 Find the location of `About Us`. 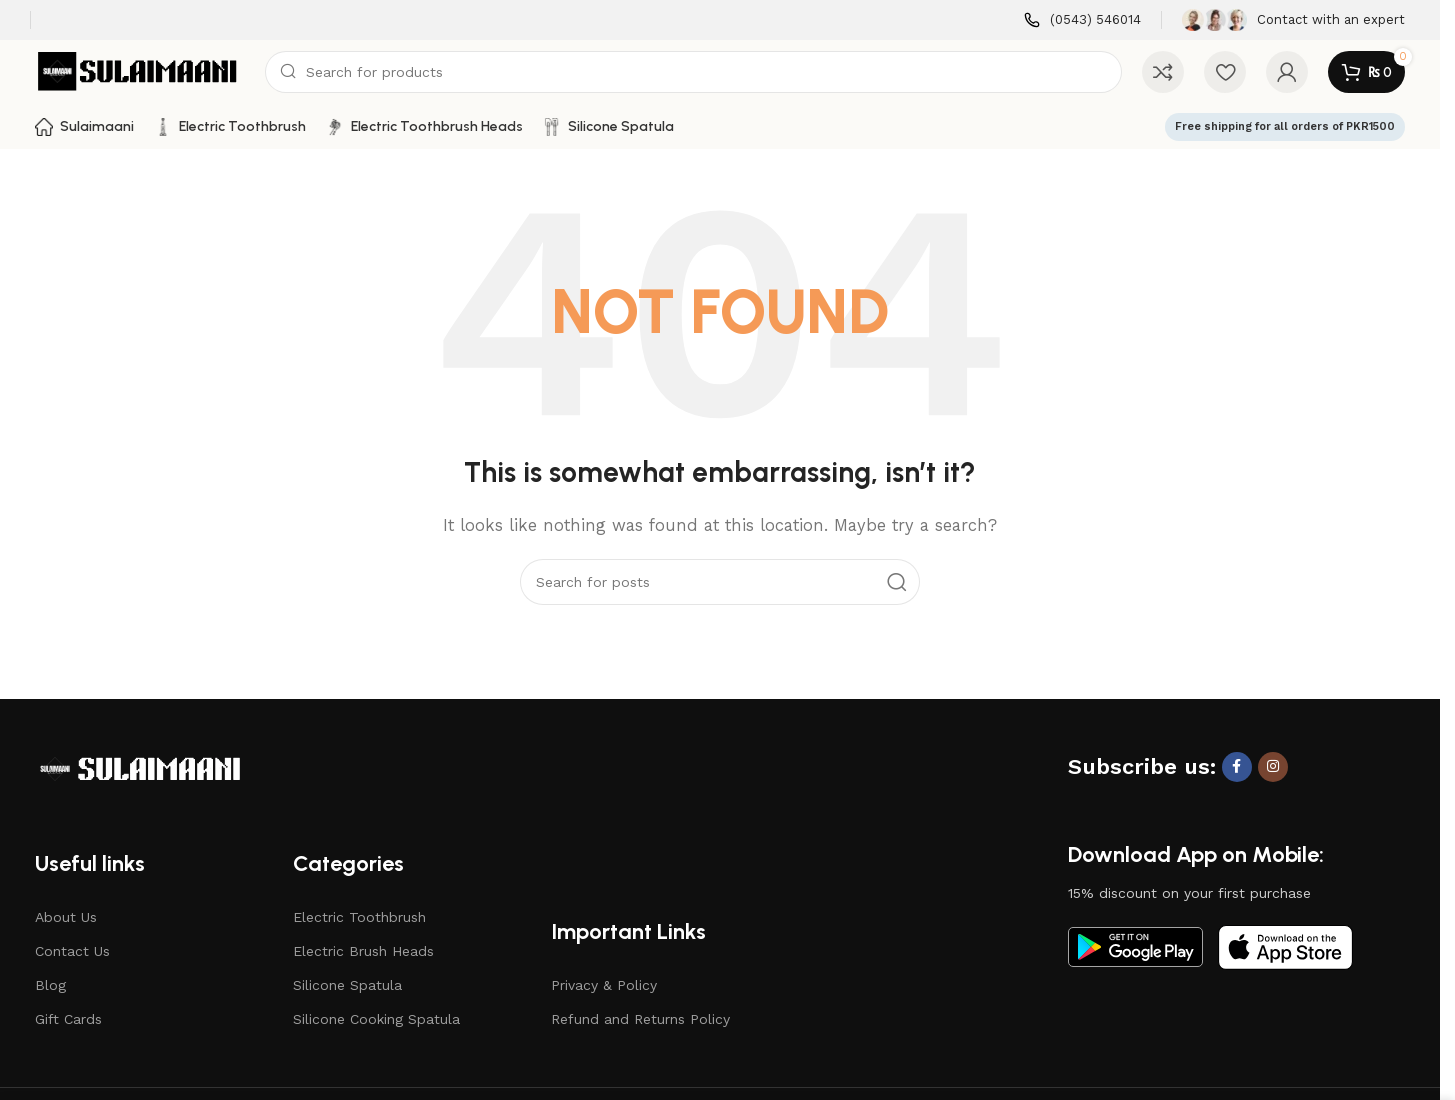

About Us is located at coordinates (66, 917).